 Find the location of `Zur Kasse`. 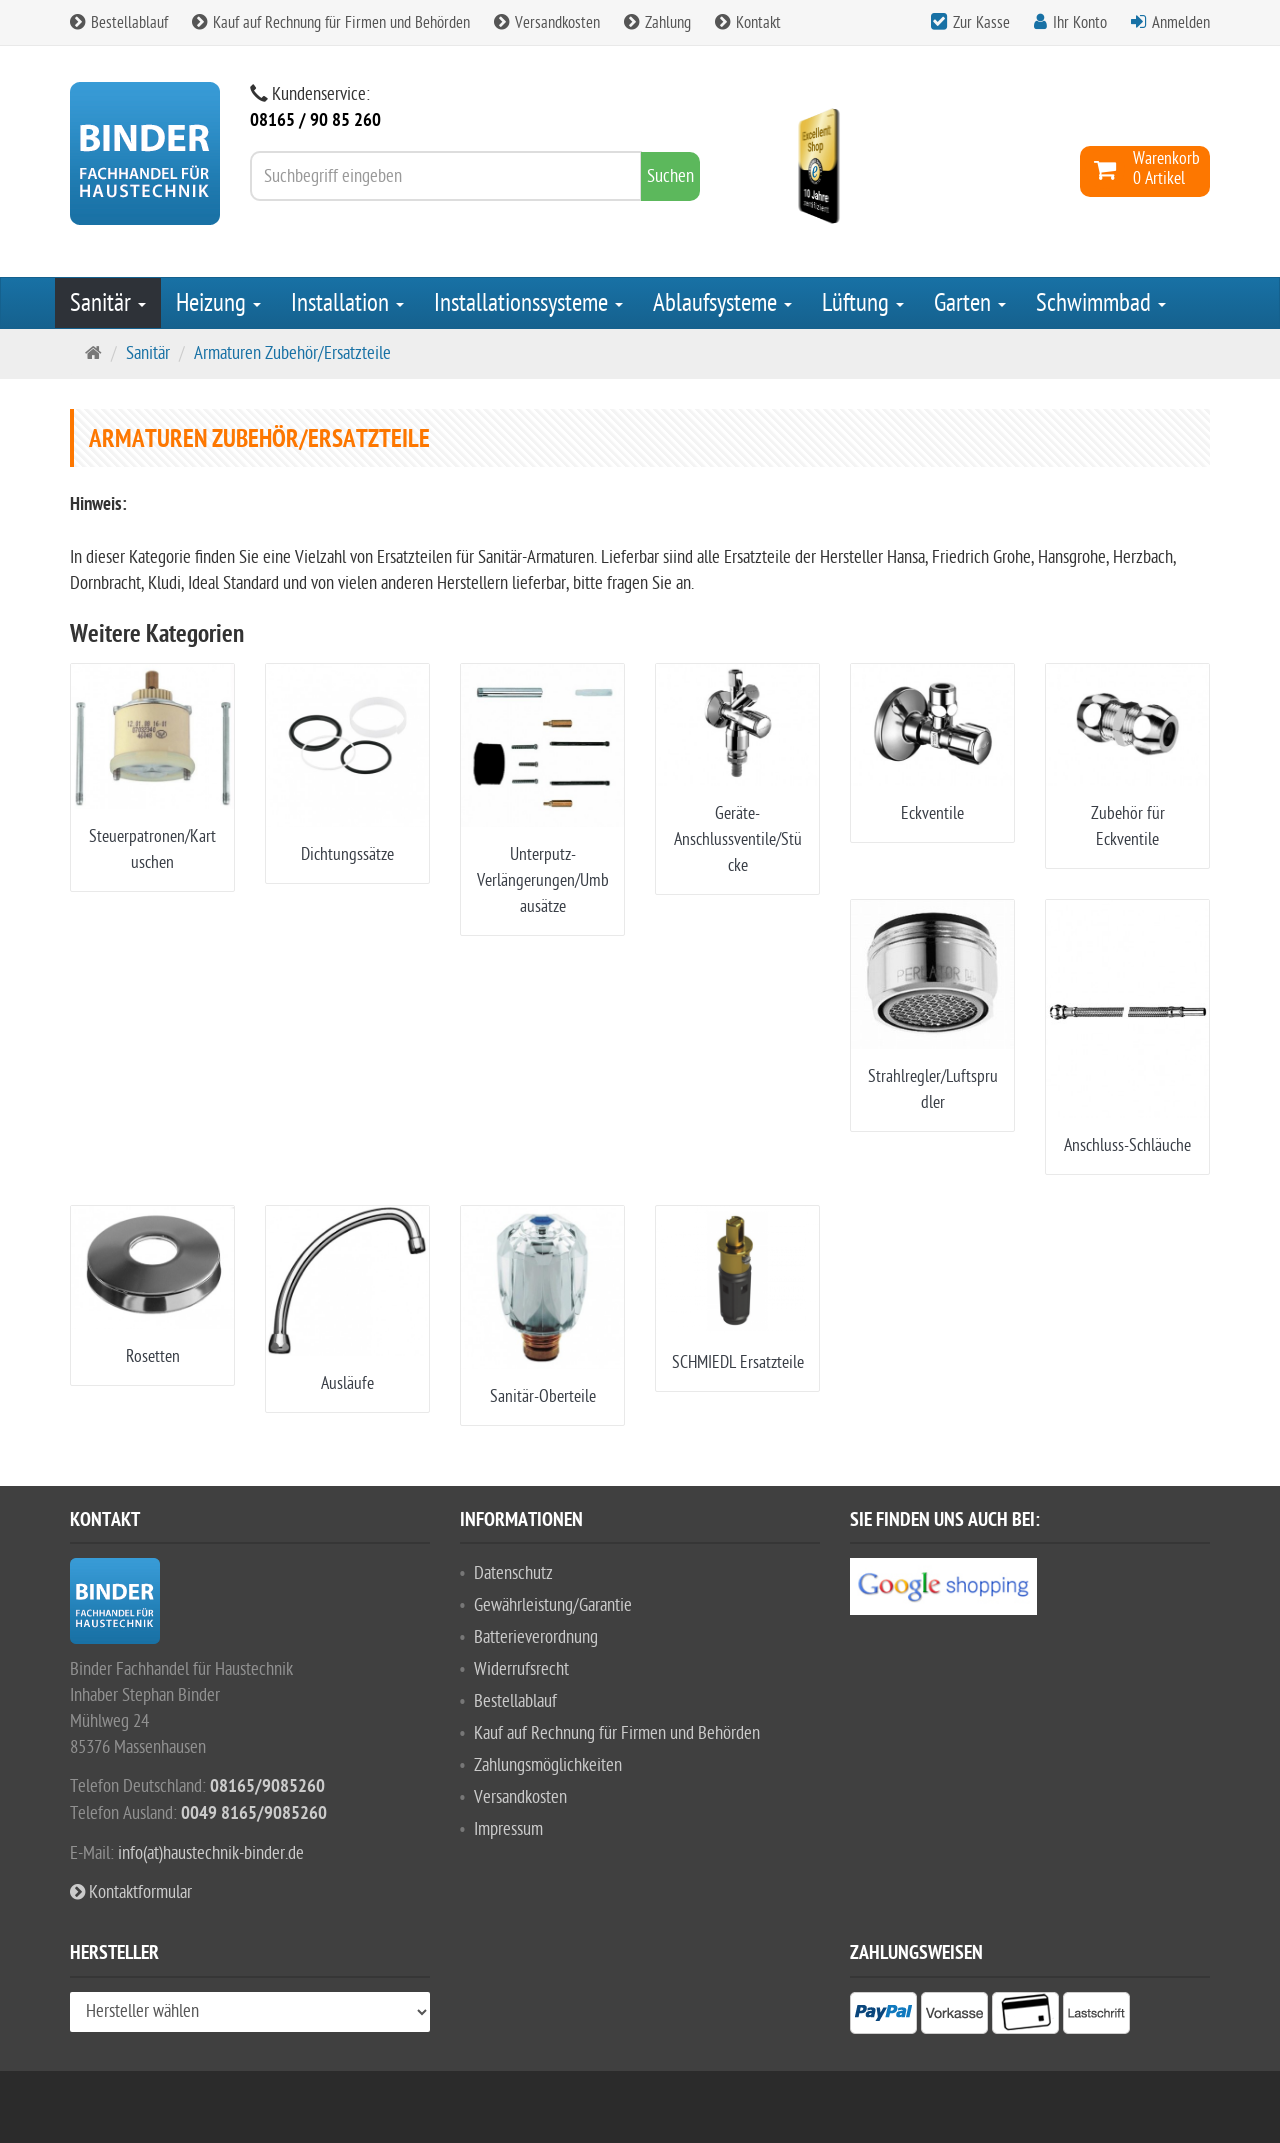

Zur Kasse is located at coordinates (981, 23).